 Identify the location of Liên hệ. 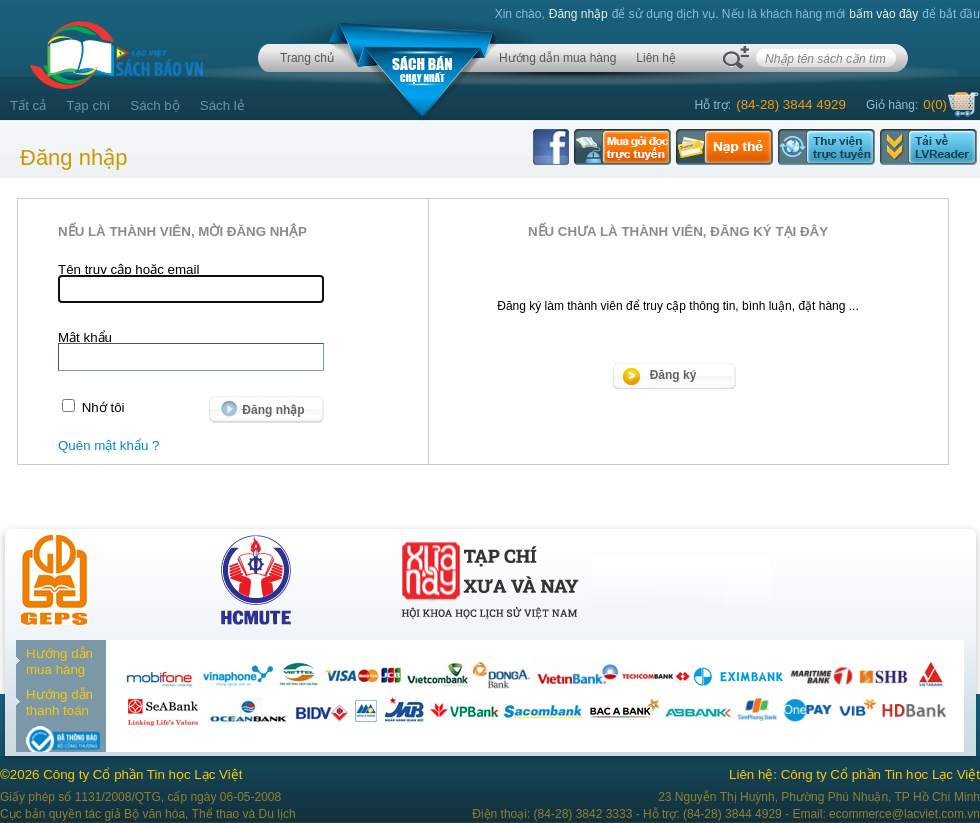
(656, 58).